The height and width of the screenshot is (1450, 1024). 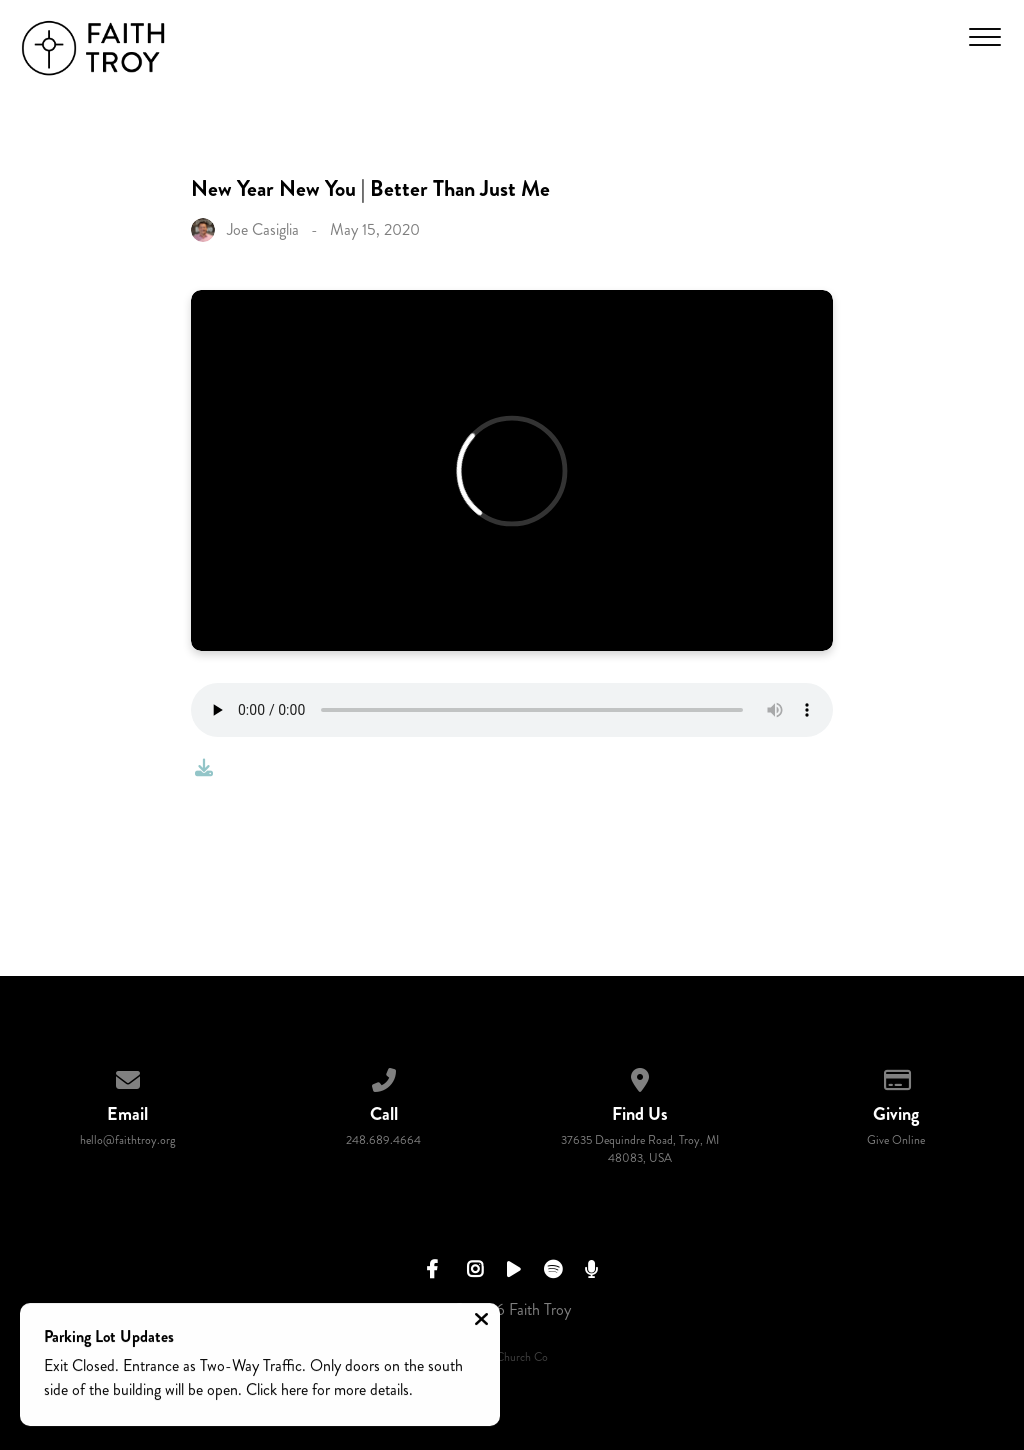 I want to click on [View map of our location], so click(x=640, y=1076).